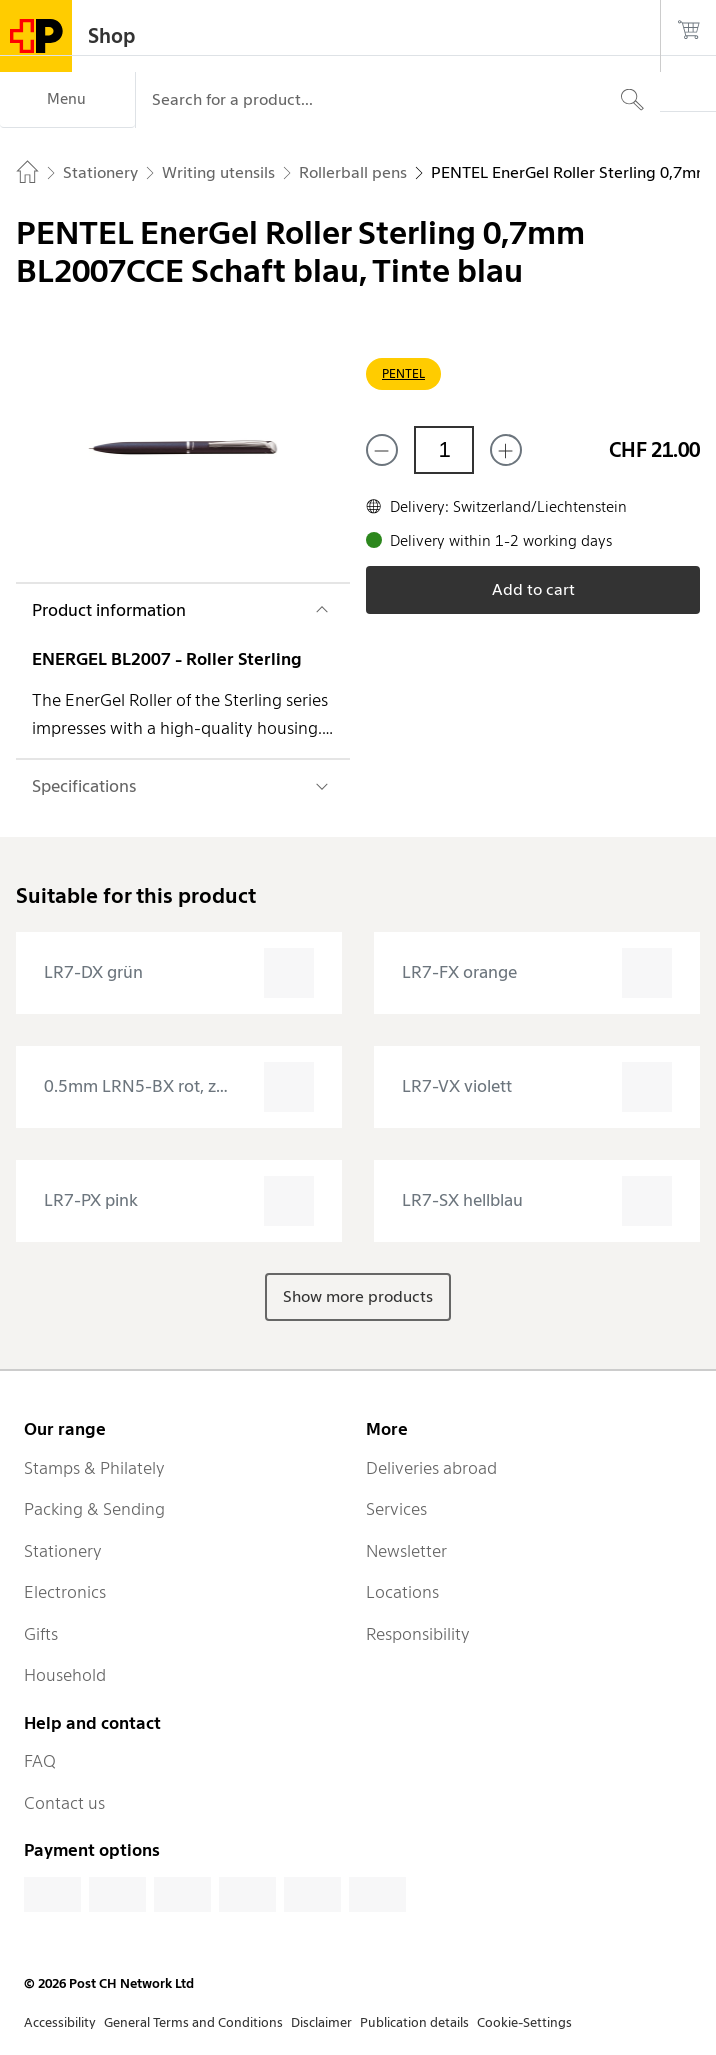 This screenshot has height=2055, width=716. Describe the element at coordinates (60, 2022) in the screenshot. I see `Accessibility` at that location.